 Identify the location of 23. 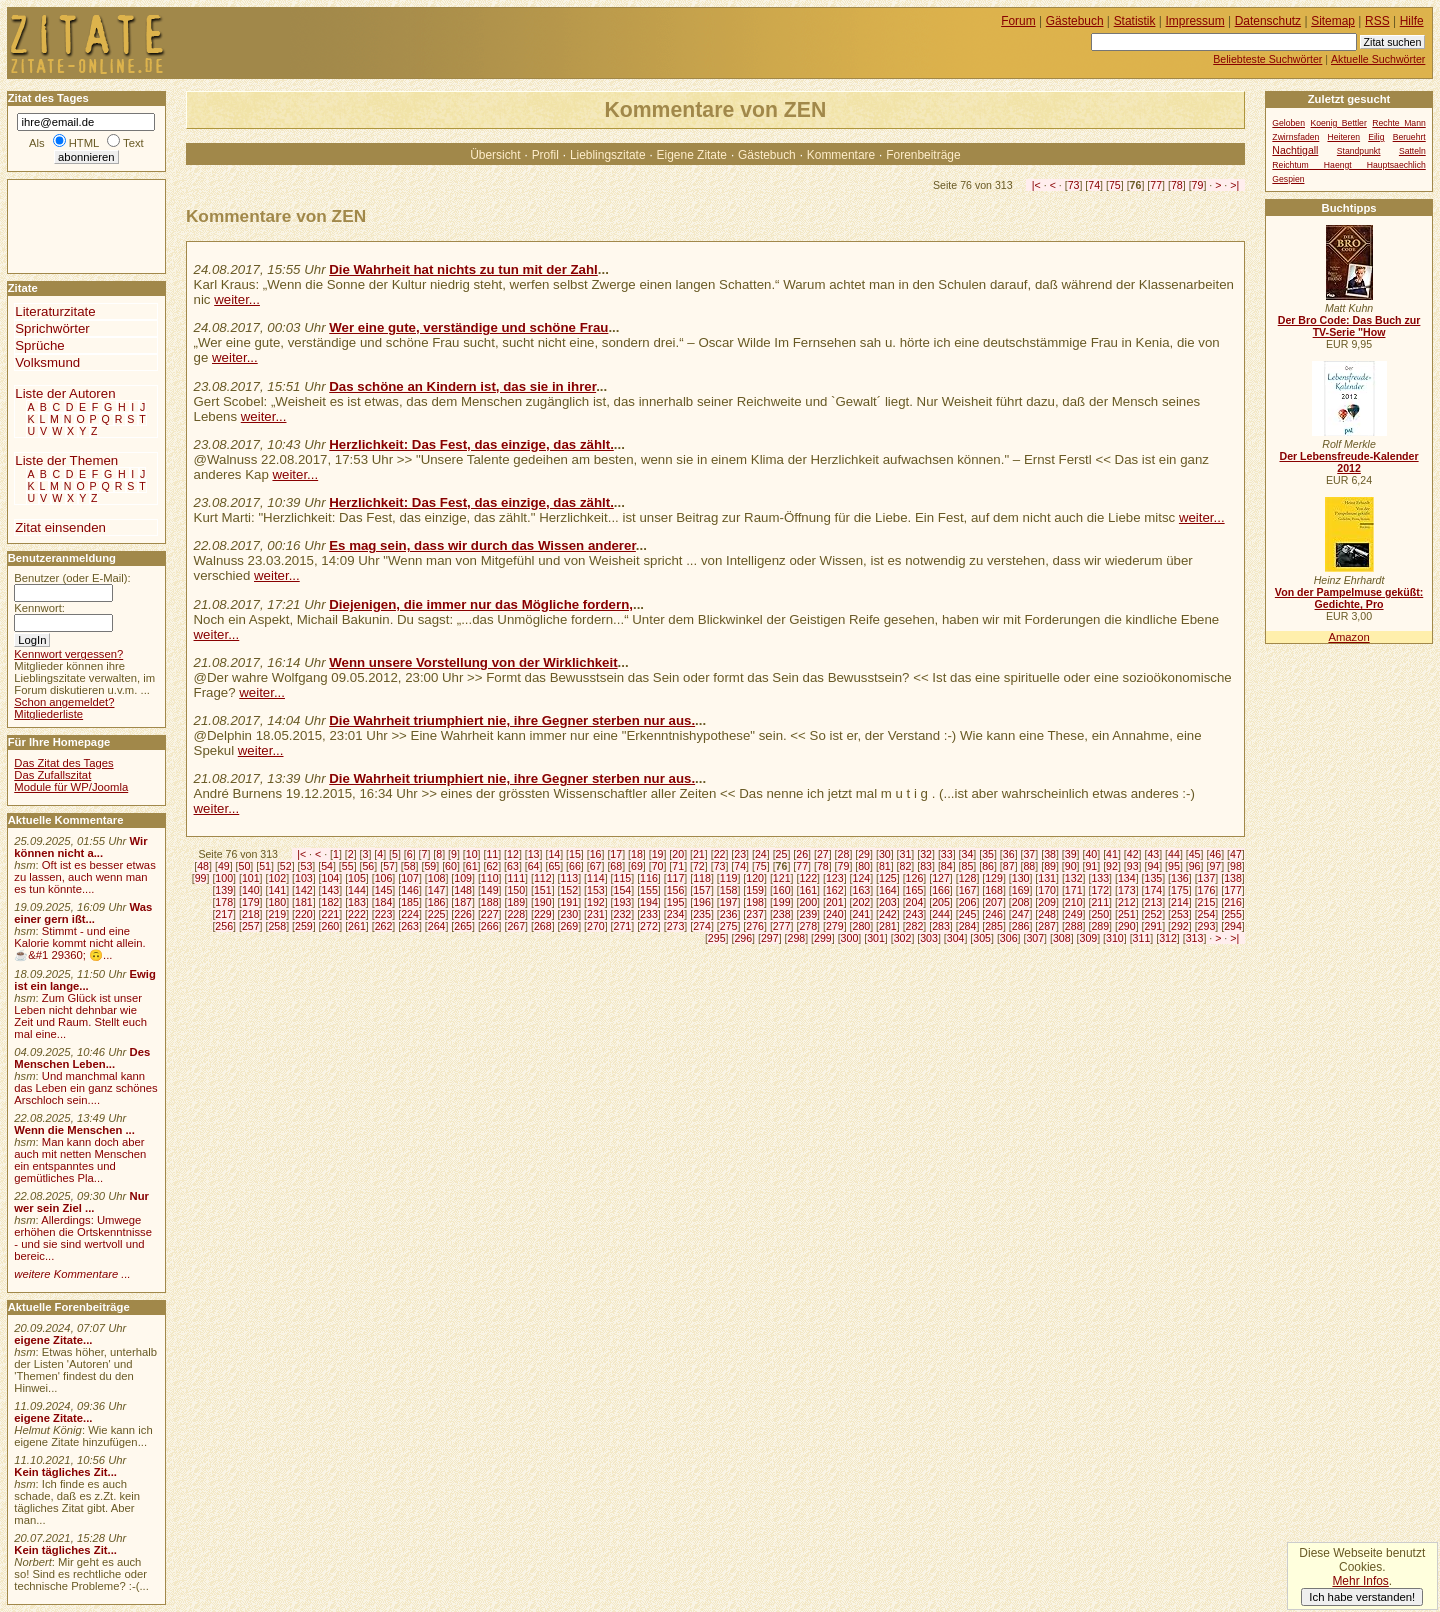
(740, 854).